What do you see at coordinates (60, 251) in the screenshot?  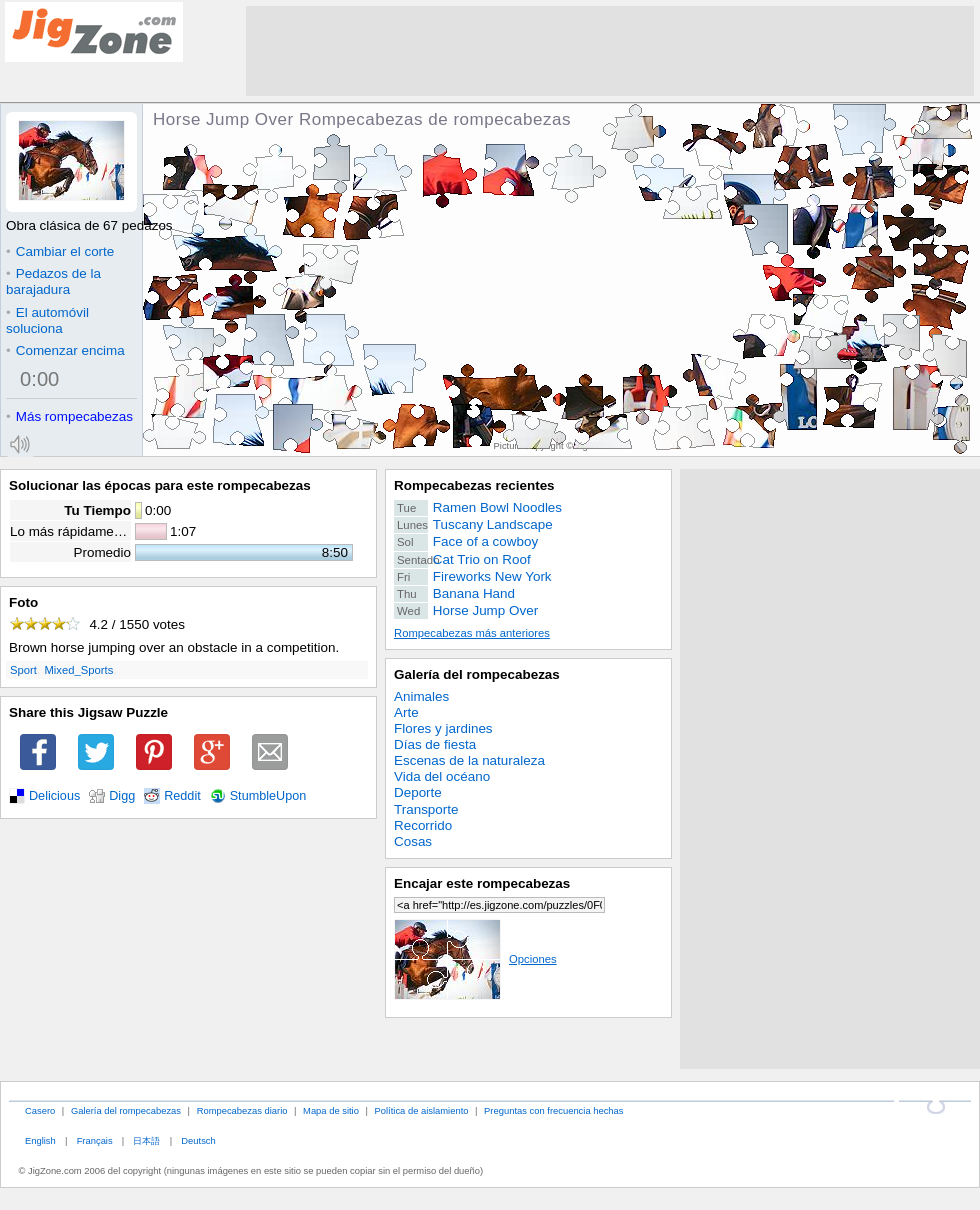 I see `Cambiar el corte` at bounding box center [60, 251].